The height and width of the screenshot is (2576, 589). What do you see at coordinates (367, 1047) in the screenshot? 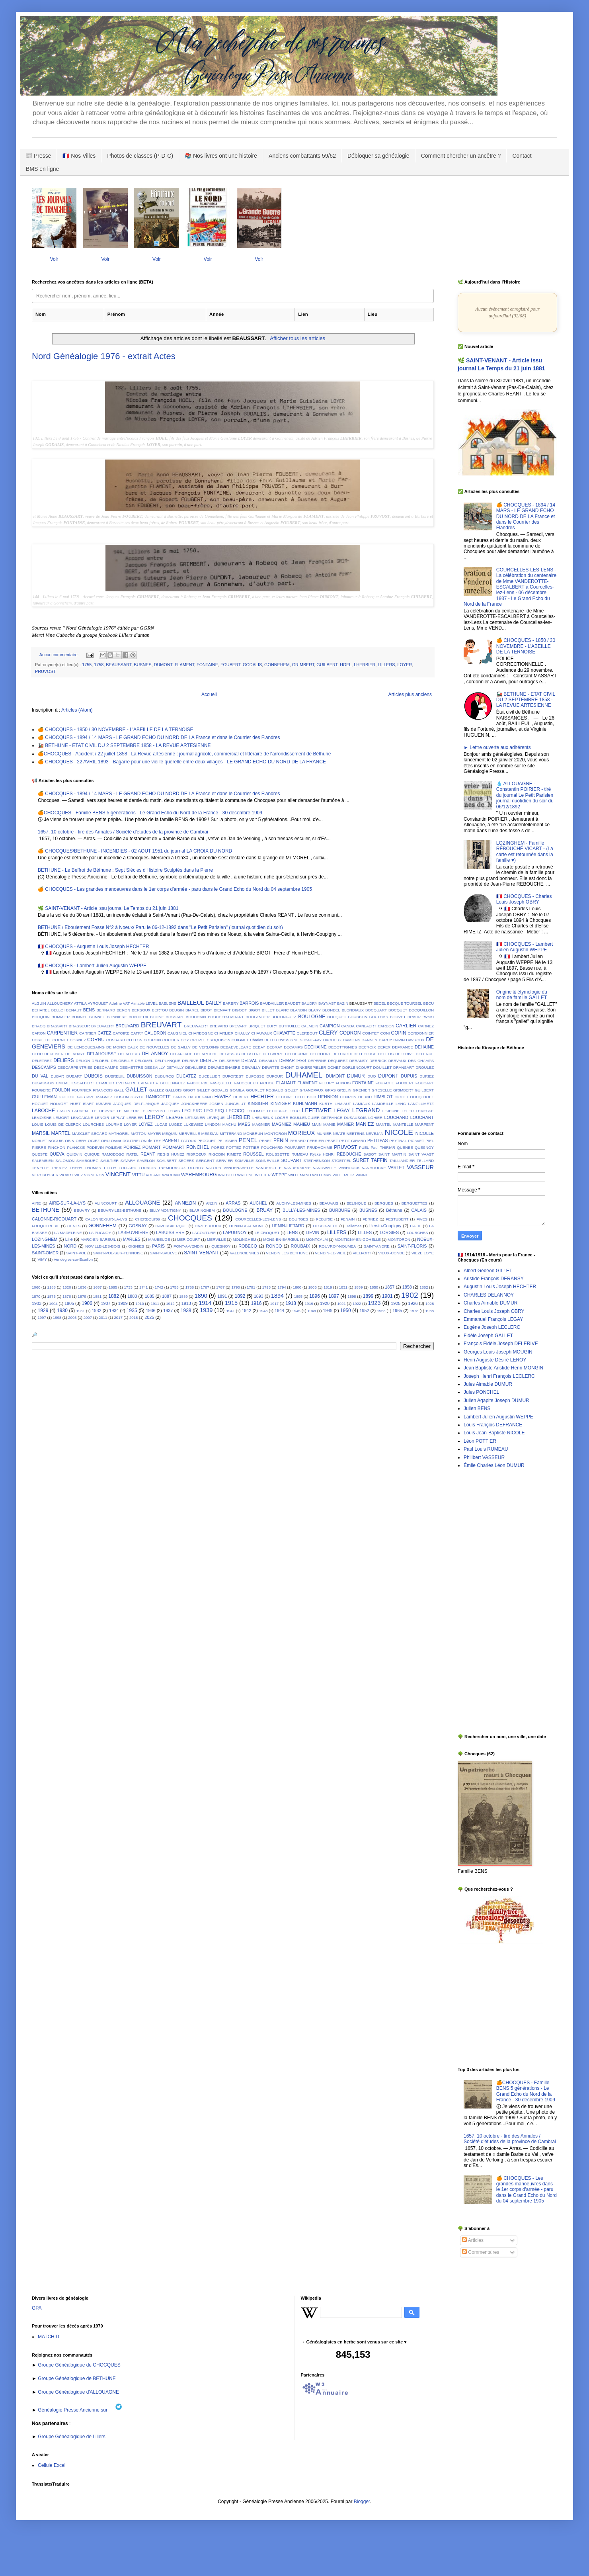
I see `DECROIX` at bounding box center [367, 1047].